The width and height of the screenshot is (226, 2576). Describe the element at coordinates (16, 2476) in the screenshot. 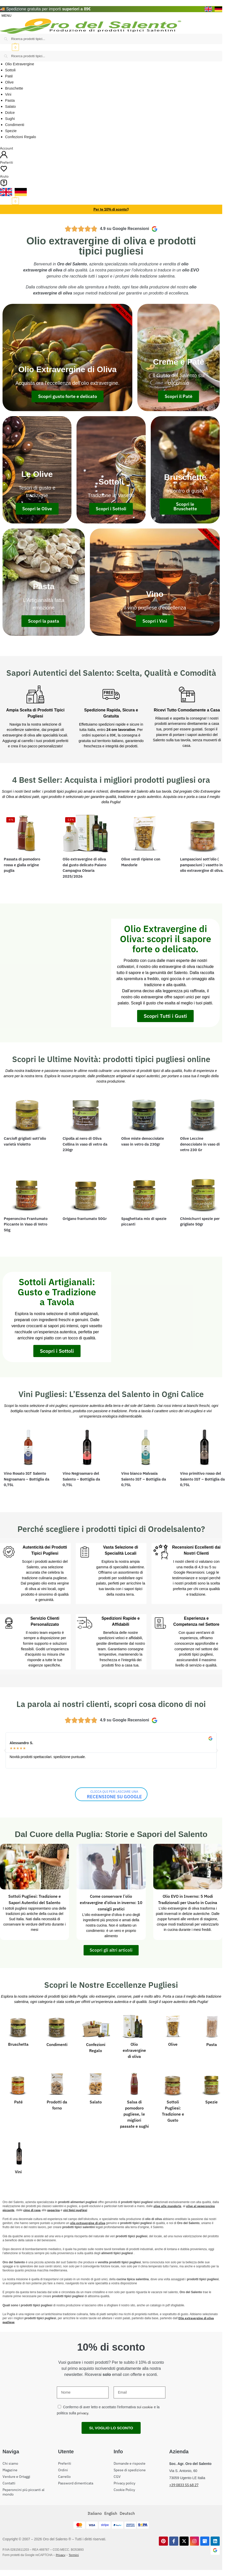

I see `Verdure e Ortaggi` at that location.